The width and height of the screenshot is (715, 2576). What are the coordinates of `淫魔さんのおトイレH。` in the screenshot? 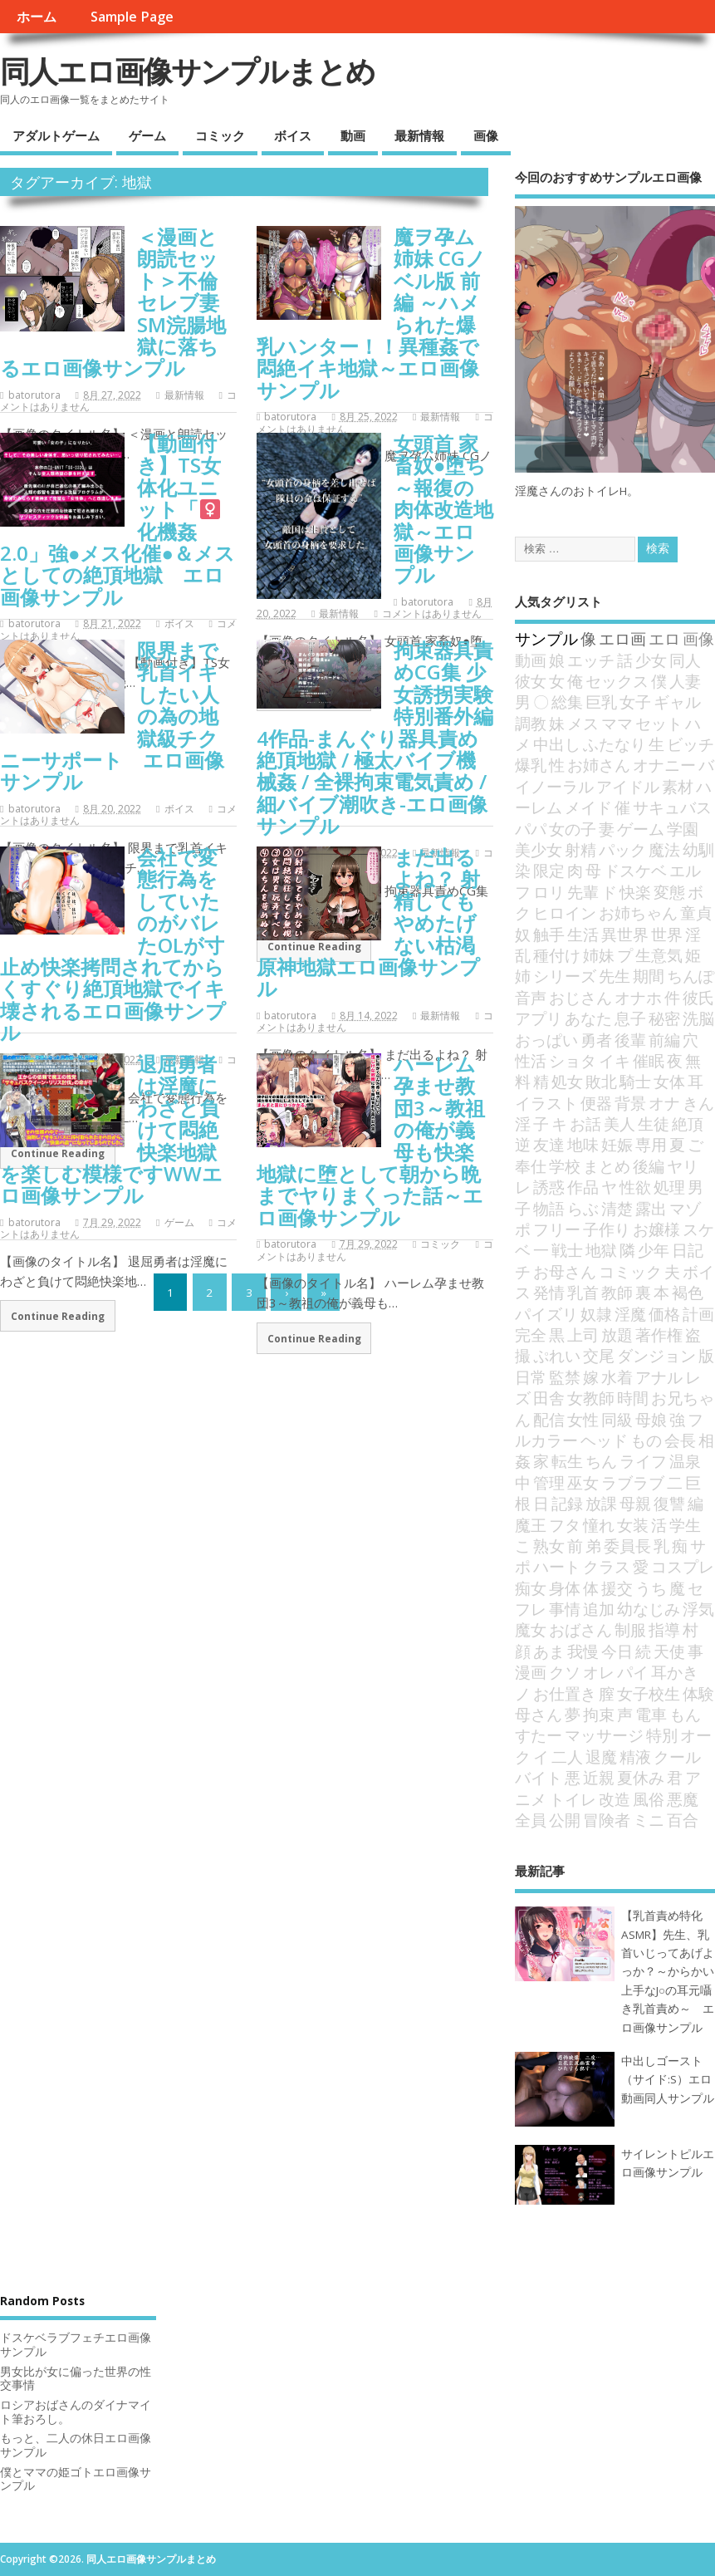 It's located at (577, 490).